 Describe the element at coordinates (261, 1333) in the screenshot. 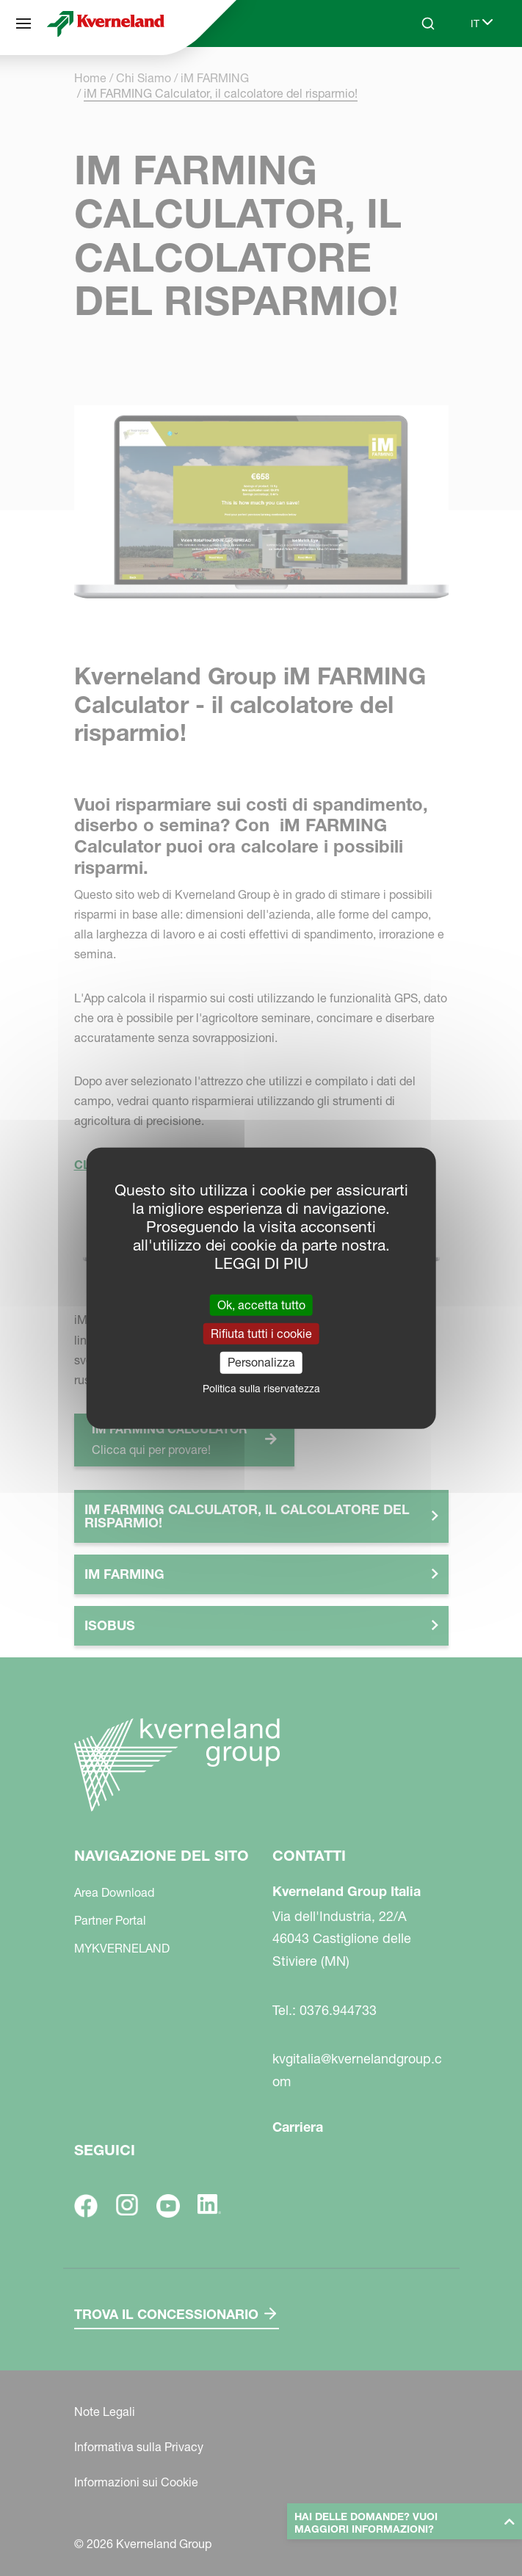

I see `Rifiuta tutti i cookie` at that location.